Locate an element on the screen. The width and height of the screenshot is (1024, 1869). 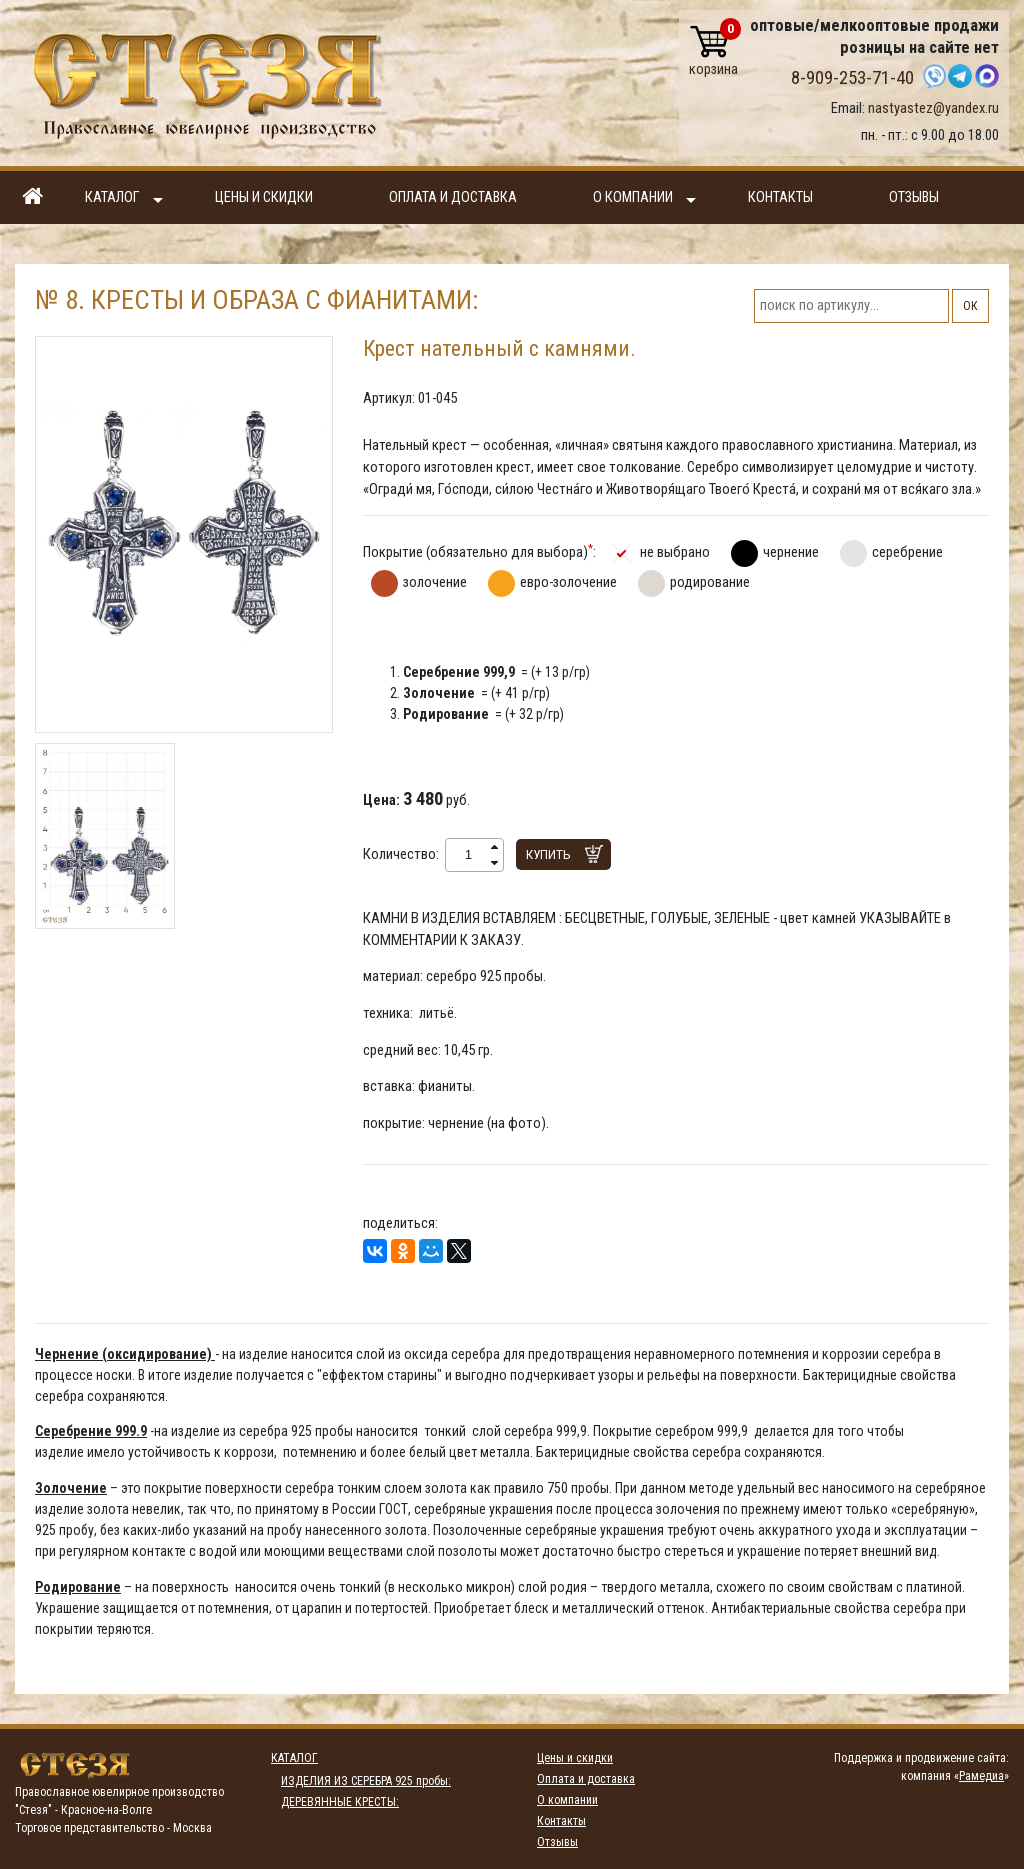
родирование is located at coordinates (710, 582).